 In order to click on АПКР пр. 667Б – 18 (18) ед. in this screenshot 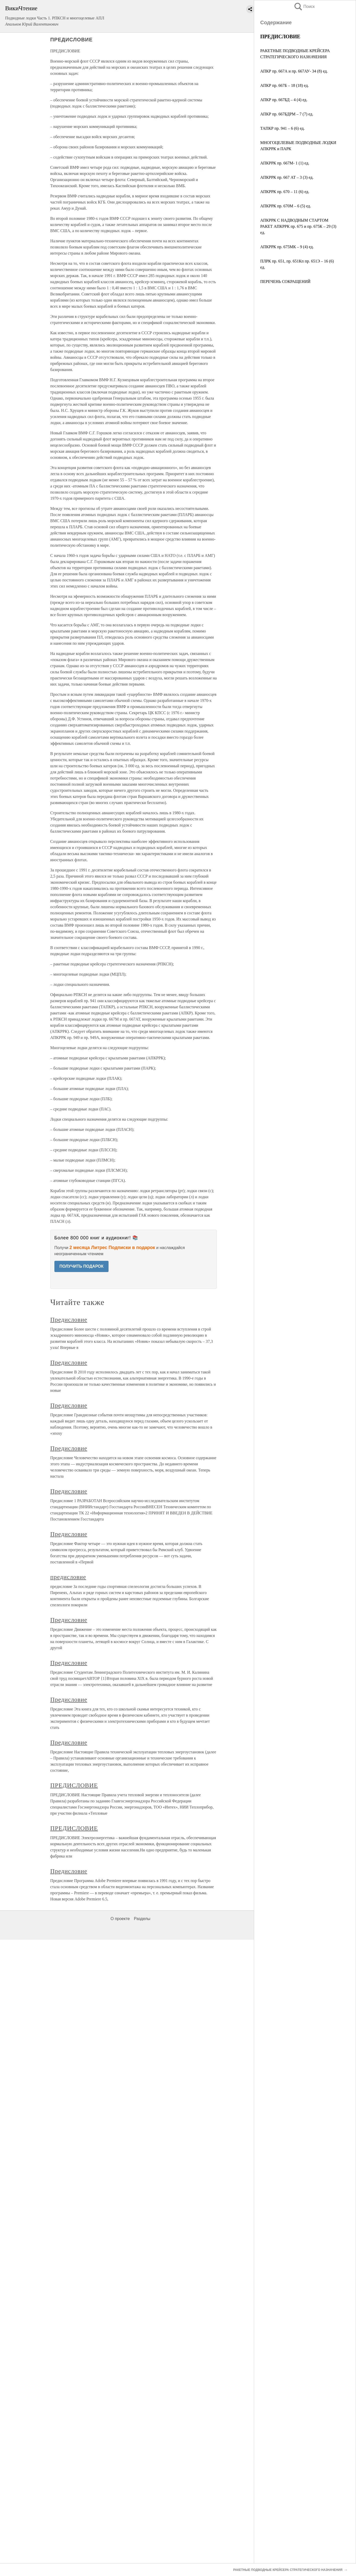, I will do `click(284, 85)`.